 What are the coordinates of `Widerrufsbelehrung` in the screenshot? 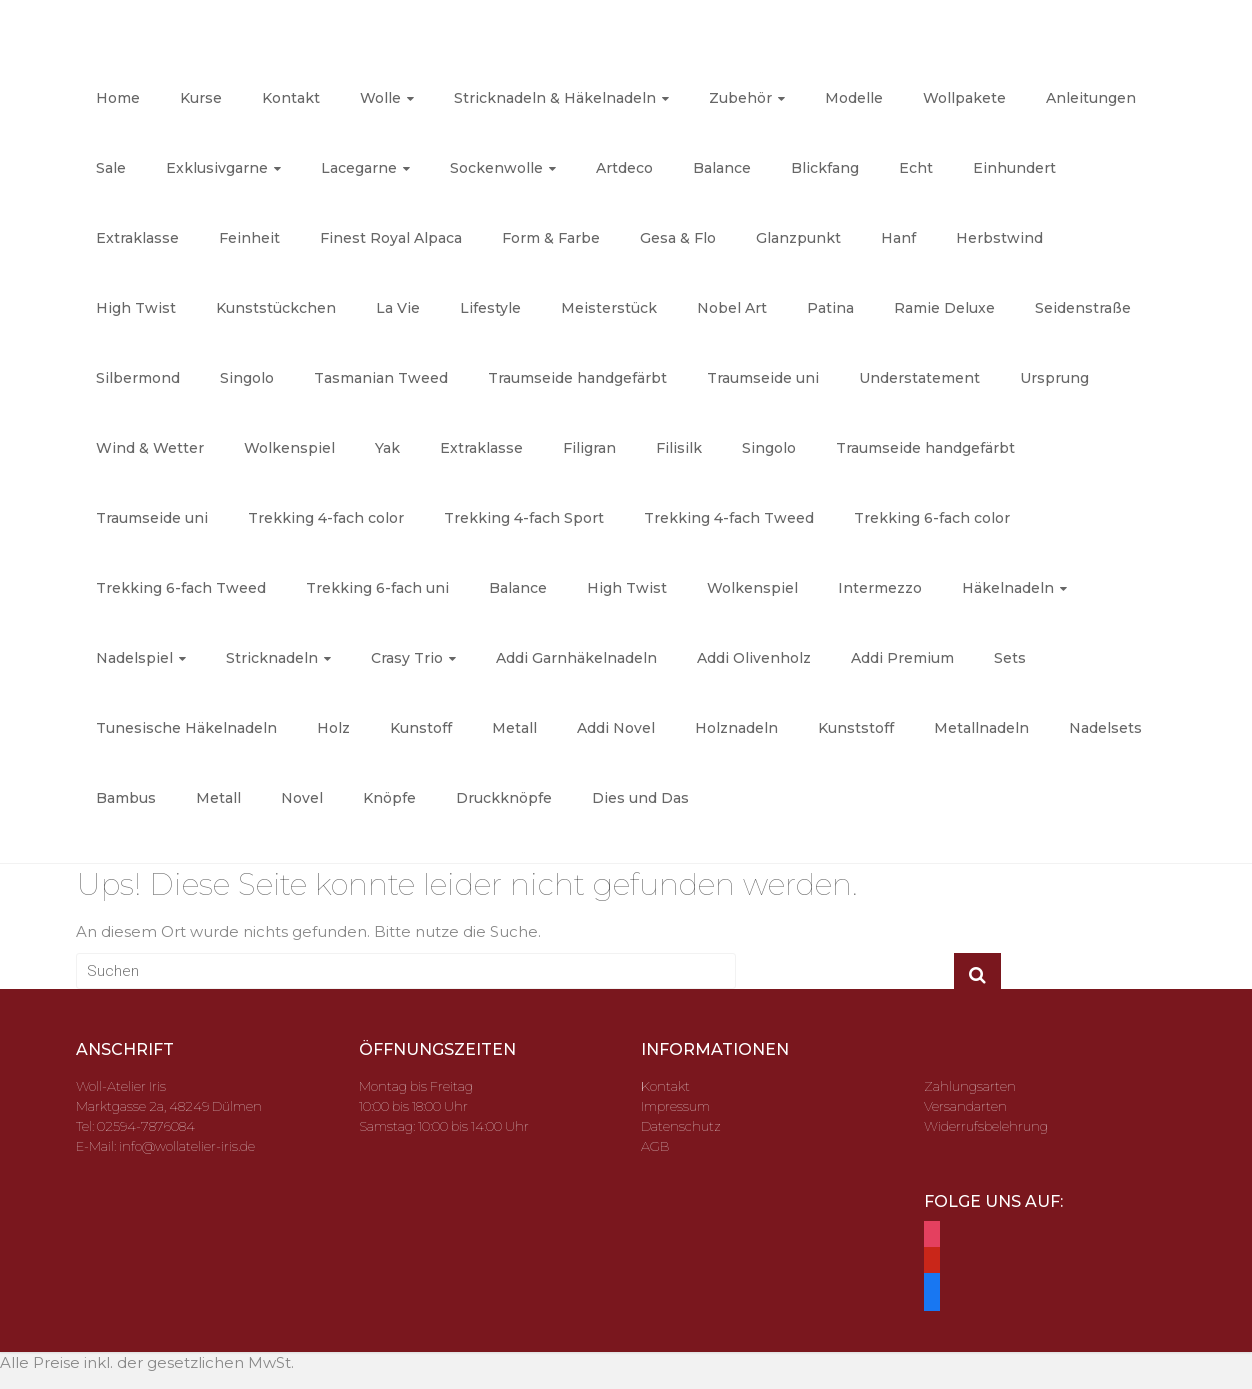 It's located at (986, 1126).